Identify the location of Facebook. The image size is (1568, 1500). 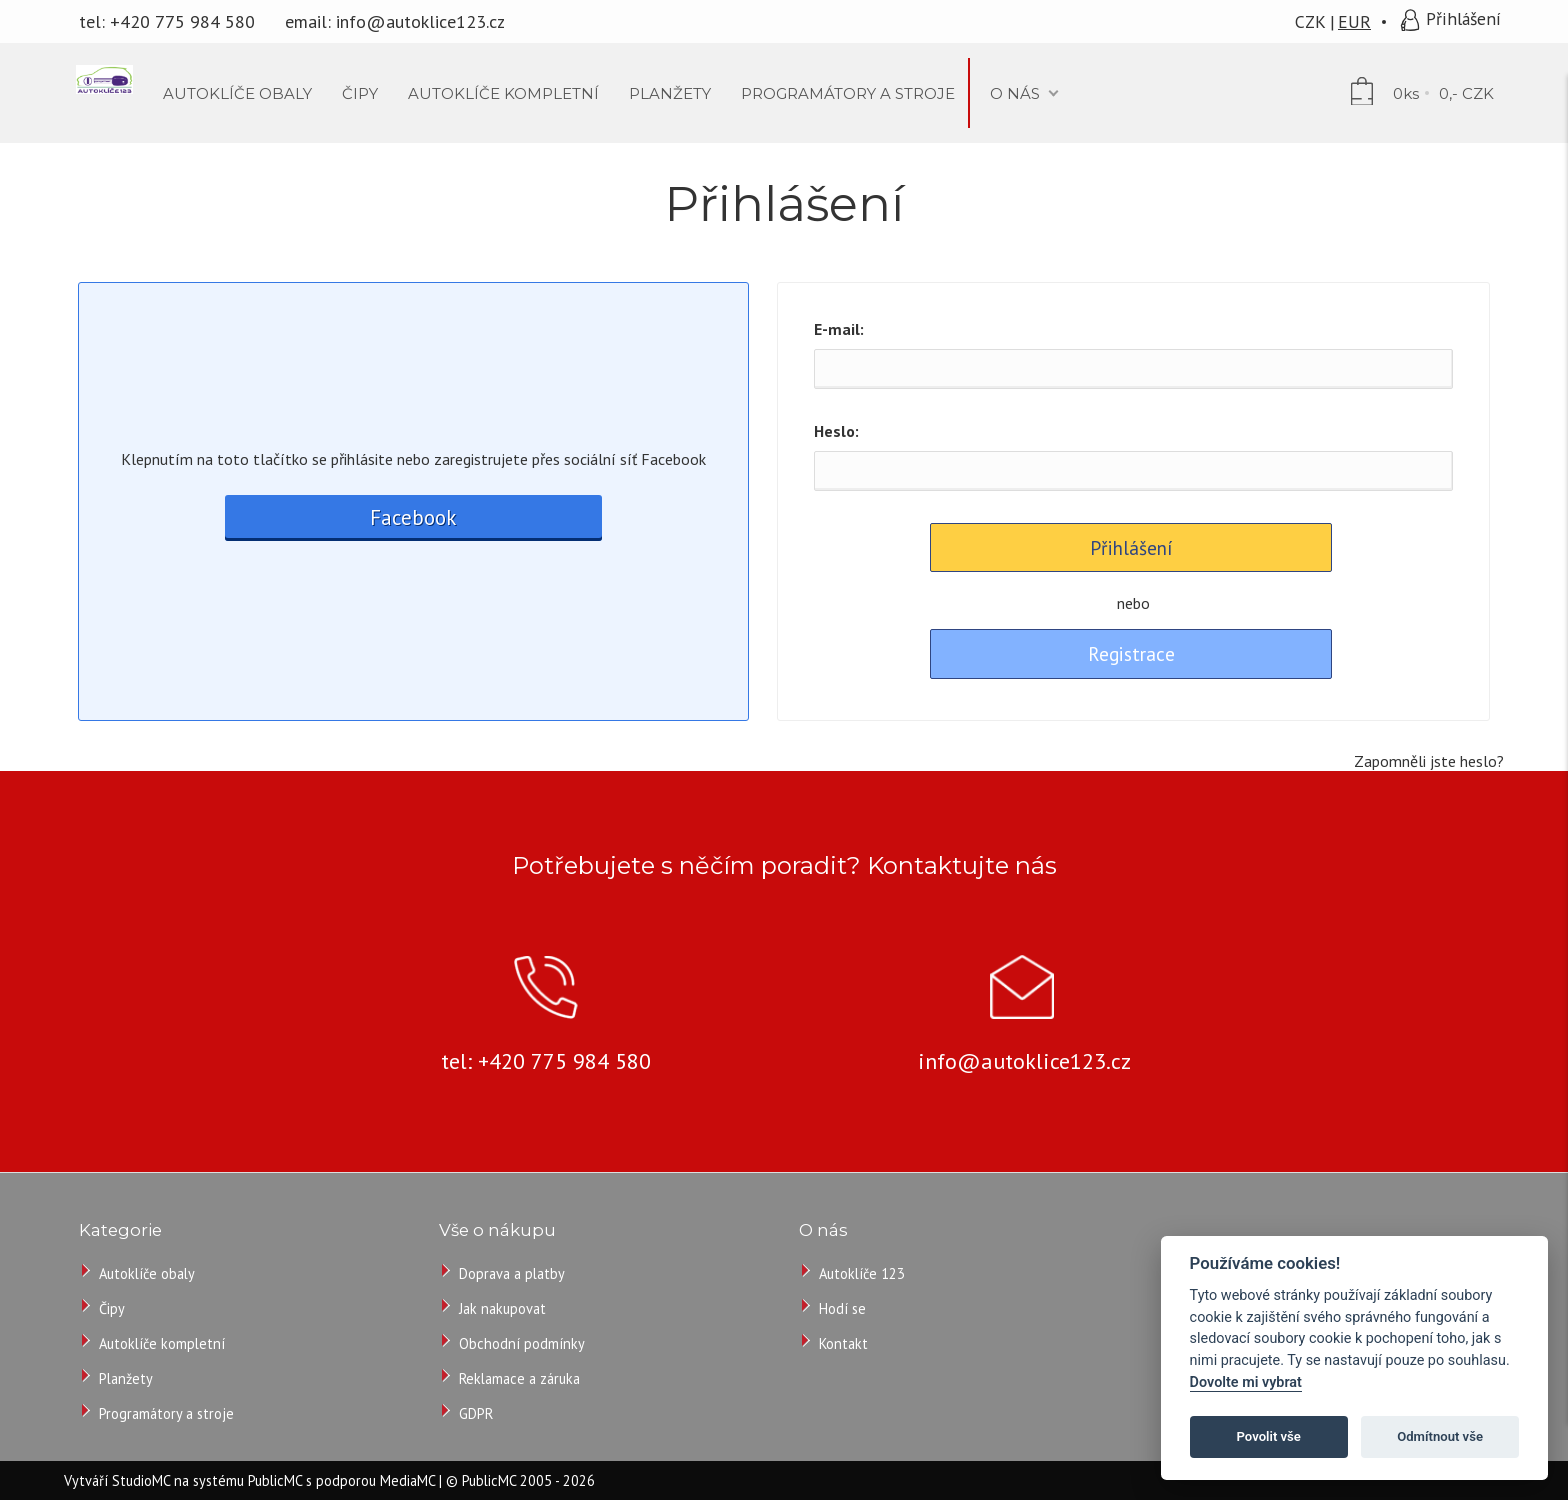
(413, 517).